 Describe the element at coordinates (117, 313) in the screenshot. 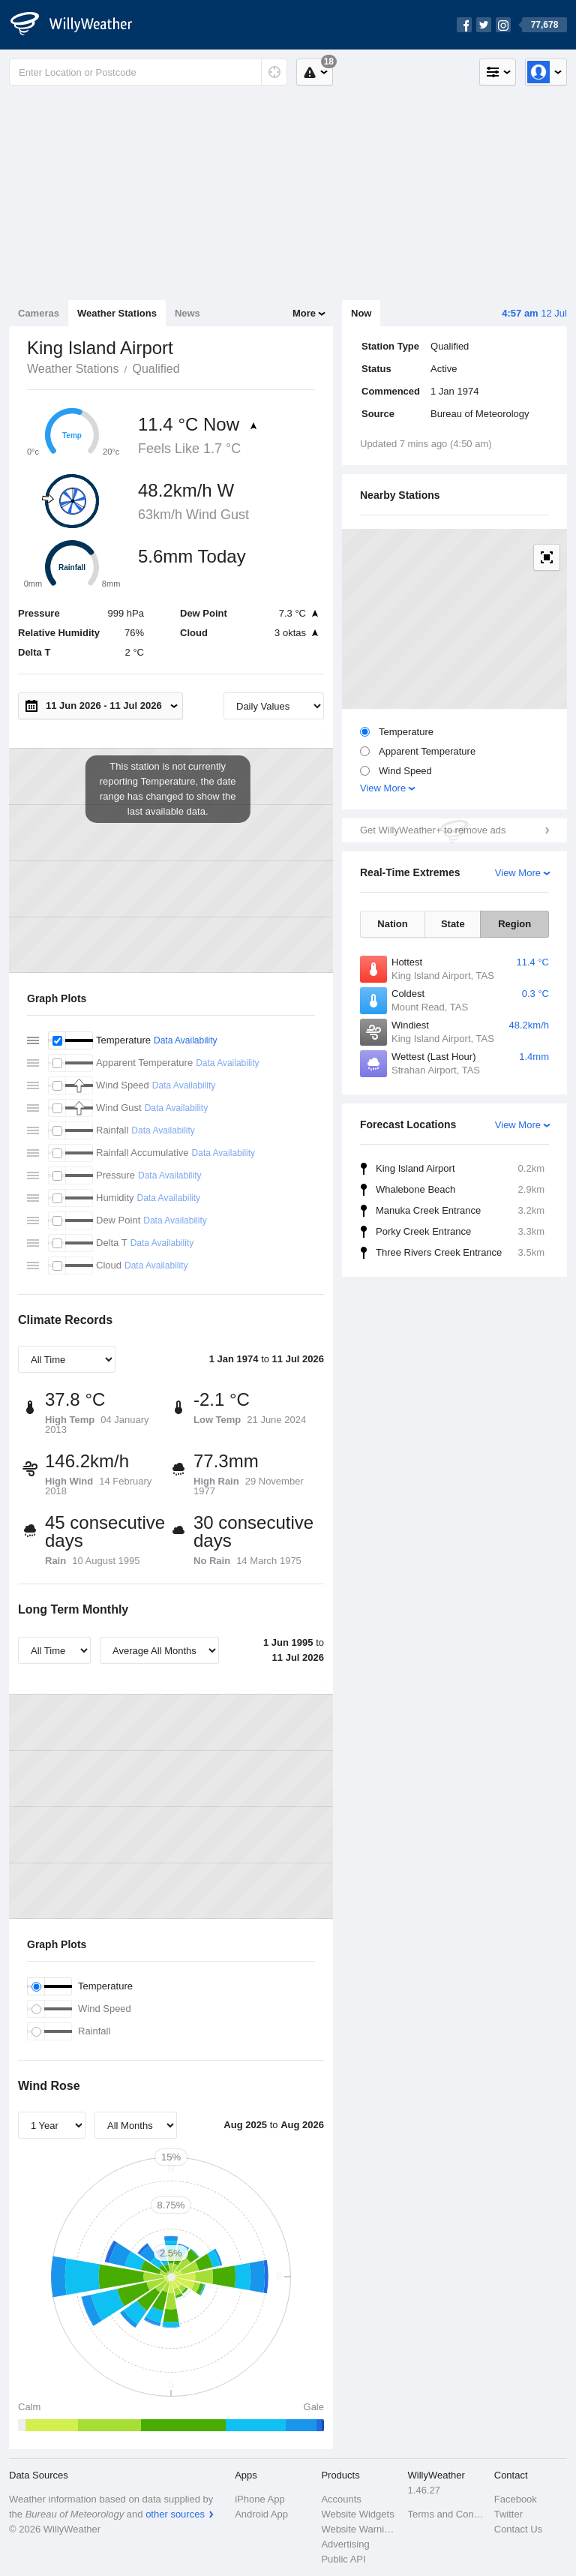

I see `Weather Stations` at that location.